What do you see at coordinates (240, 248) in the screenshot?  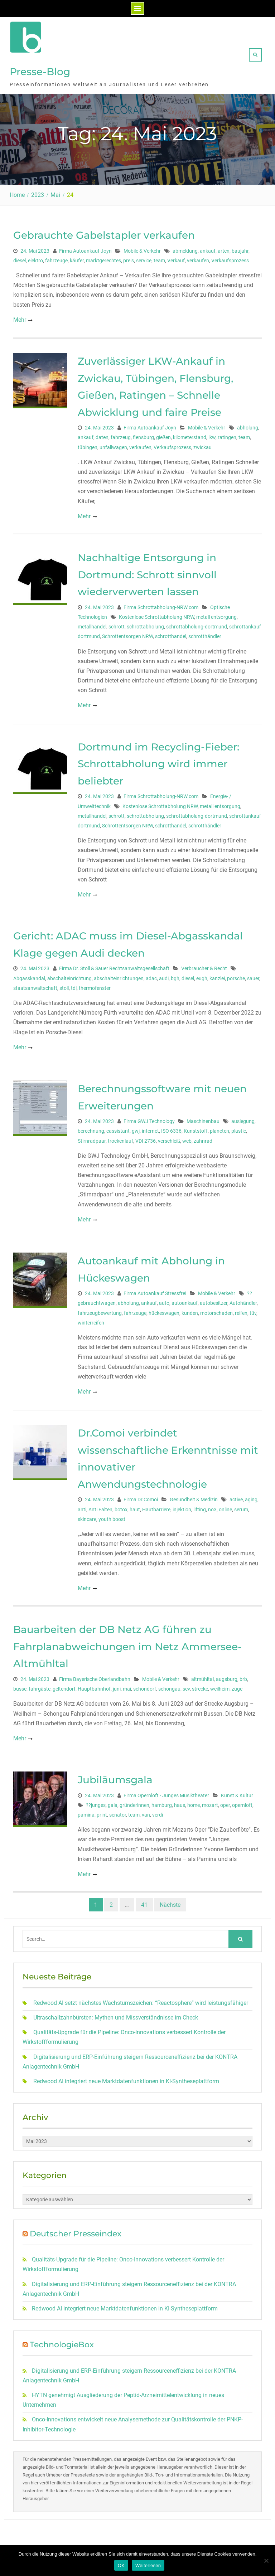 I see `baujahr` at bounding box center [240, 248].